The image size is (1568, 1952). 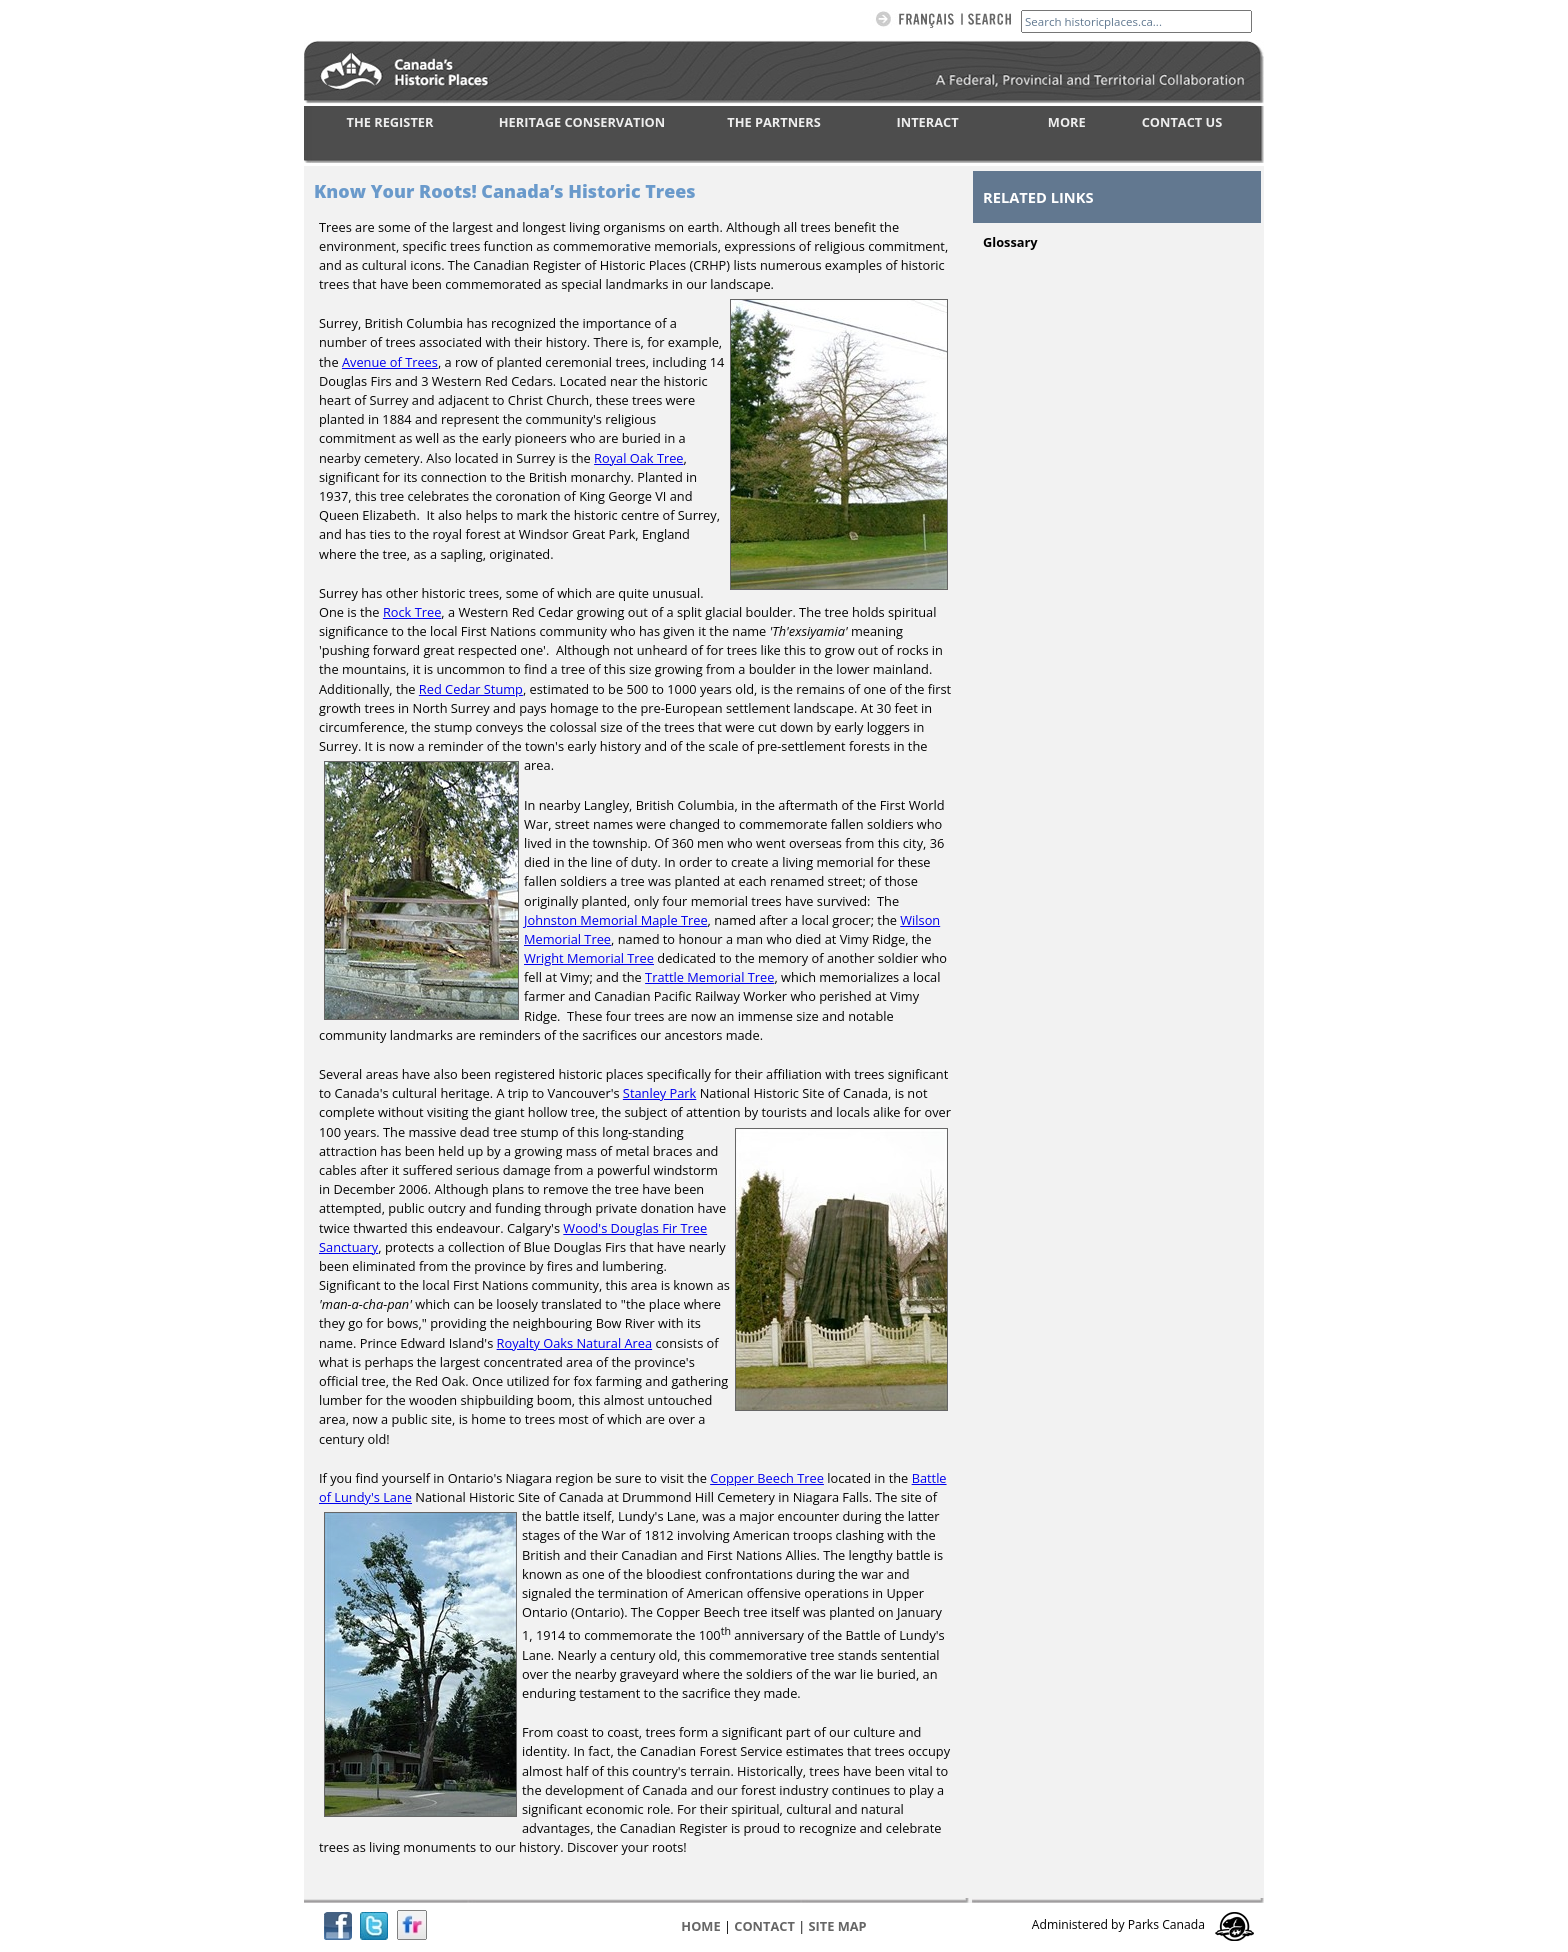 I want to click on CONTACT US, so click(x=1182, y=122).